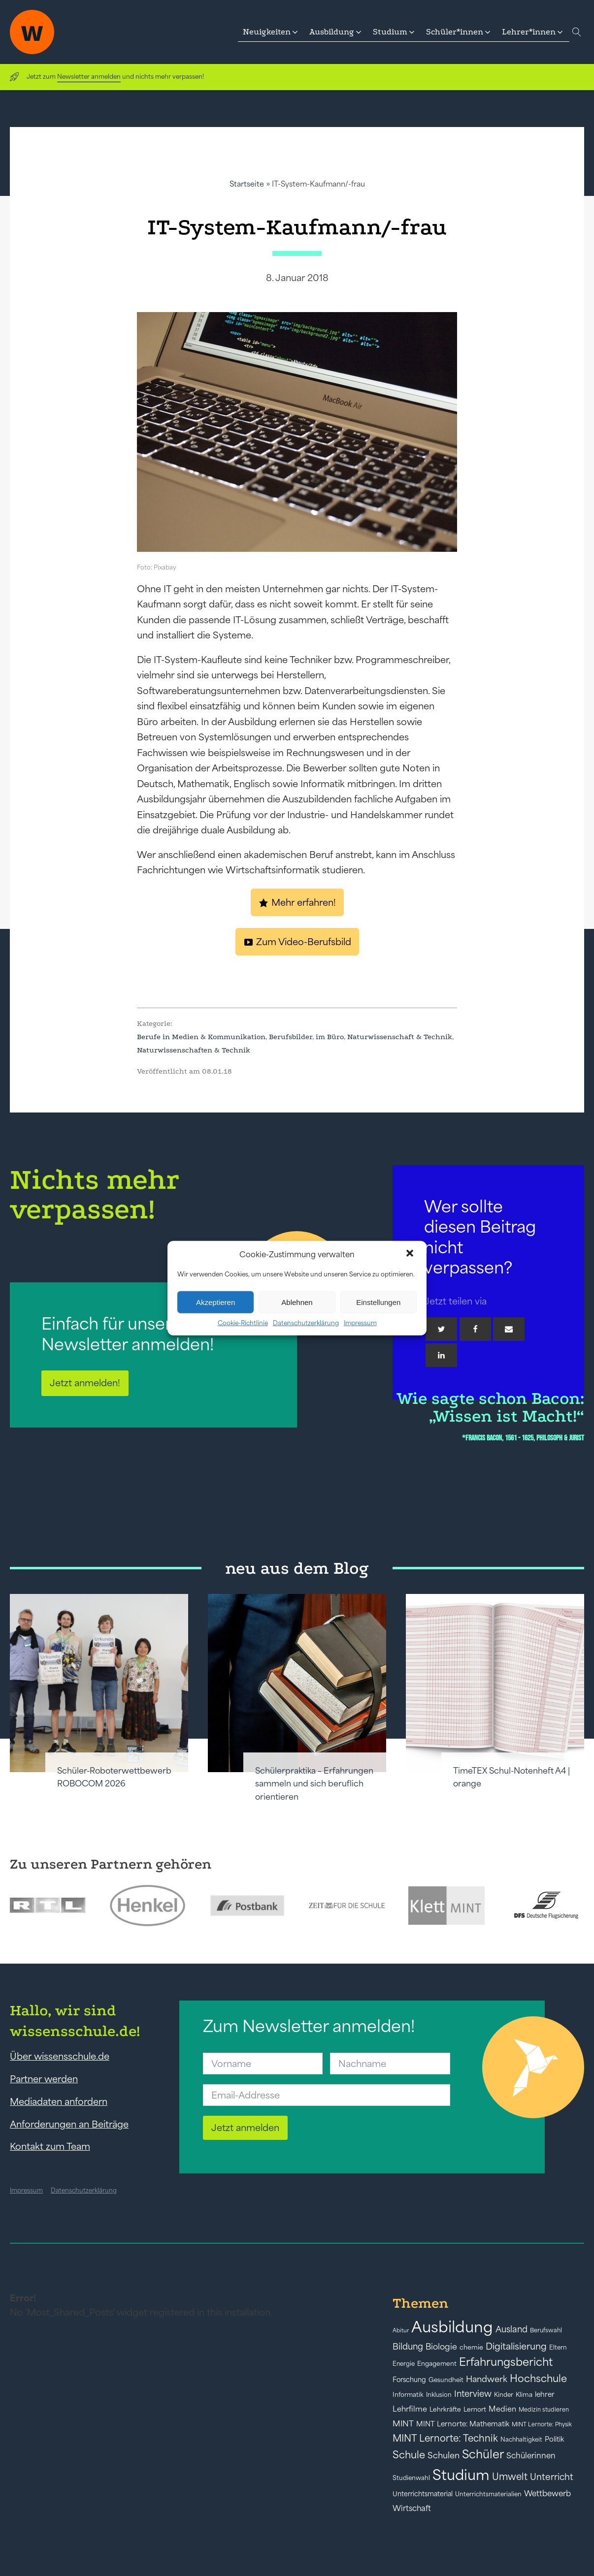 The image size is (594, 2576). Describe the element at coordinates (502, 2409) in the screenshot. I see `Medien [Medien (55 Einträge)]` at that location.